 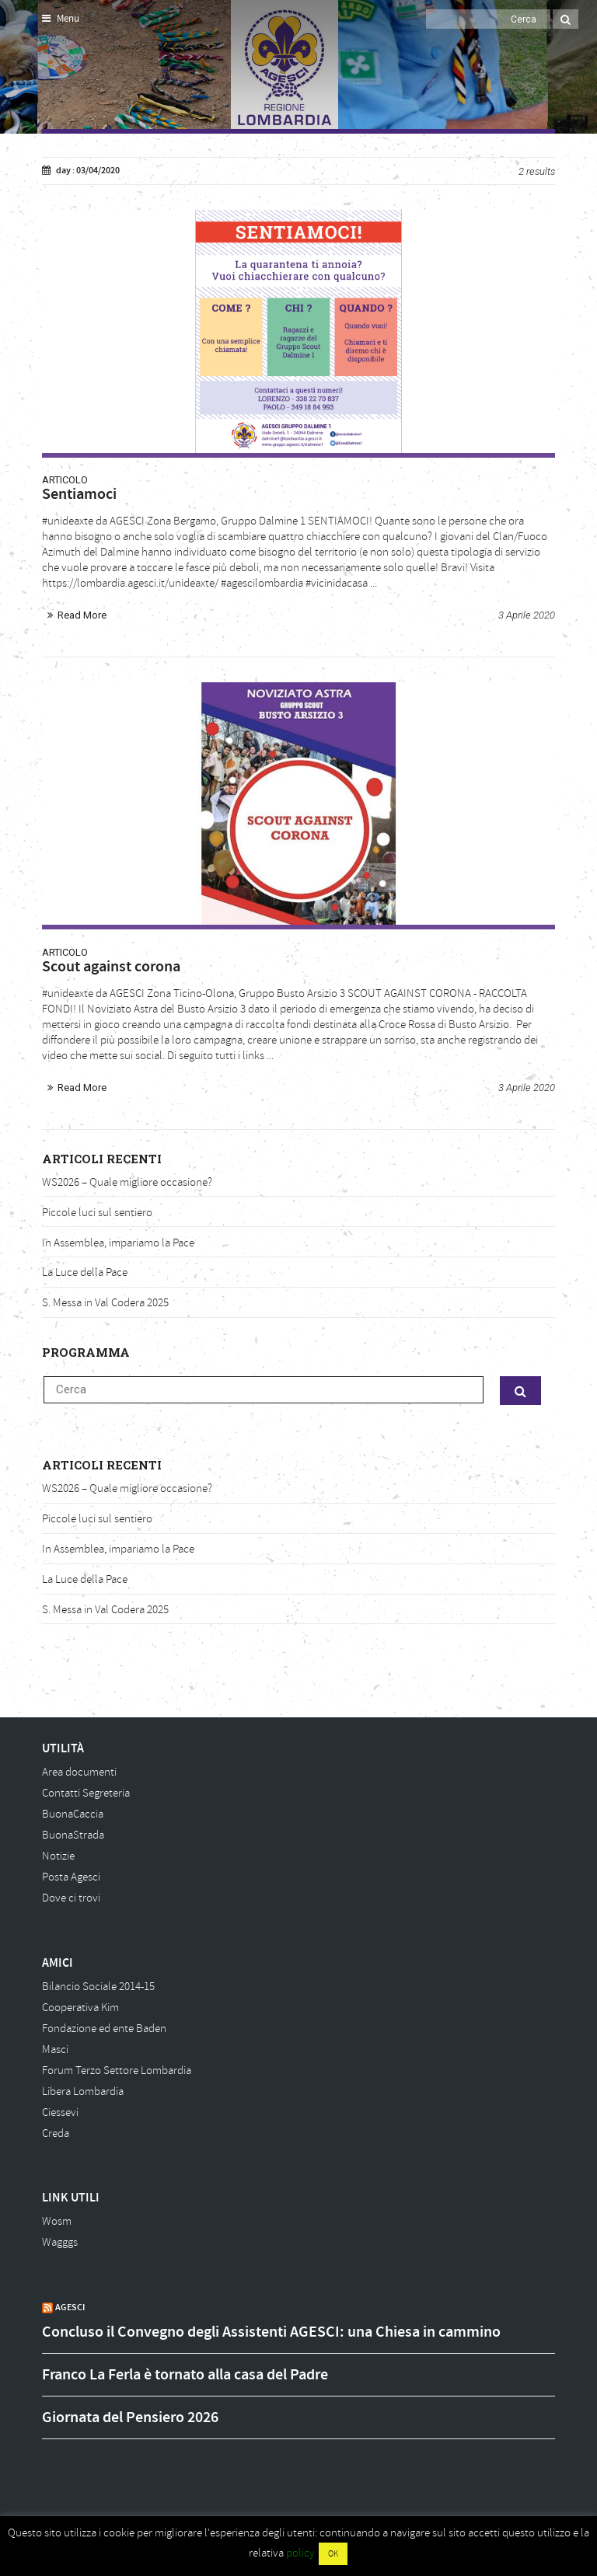 I want to click on Wagggs, so click(x=60, y=2242).